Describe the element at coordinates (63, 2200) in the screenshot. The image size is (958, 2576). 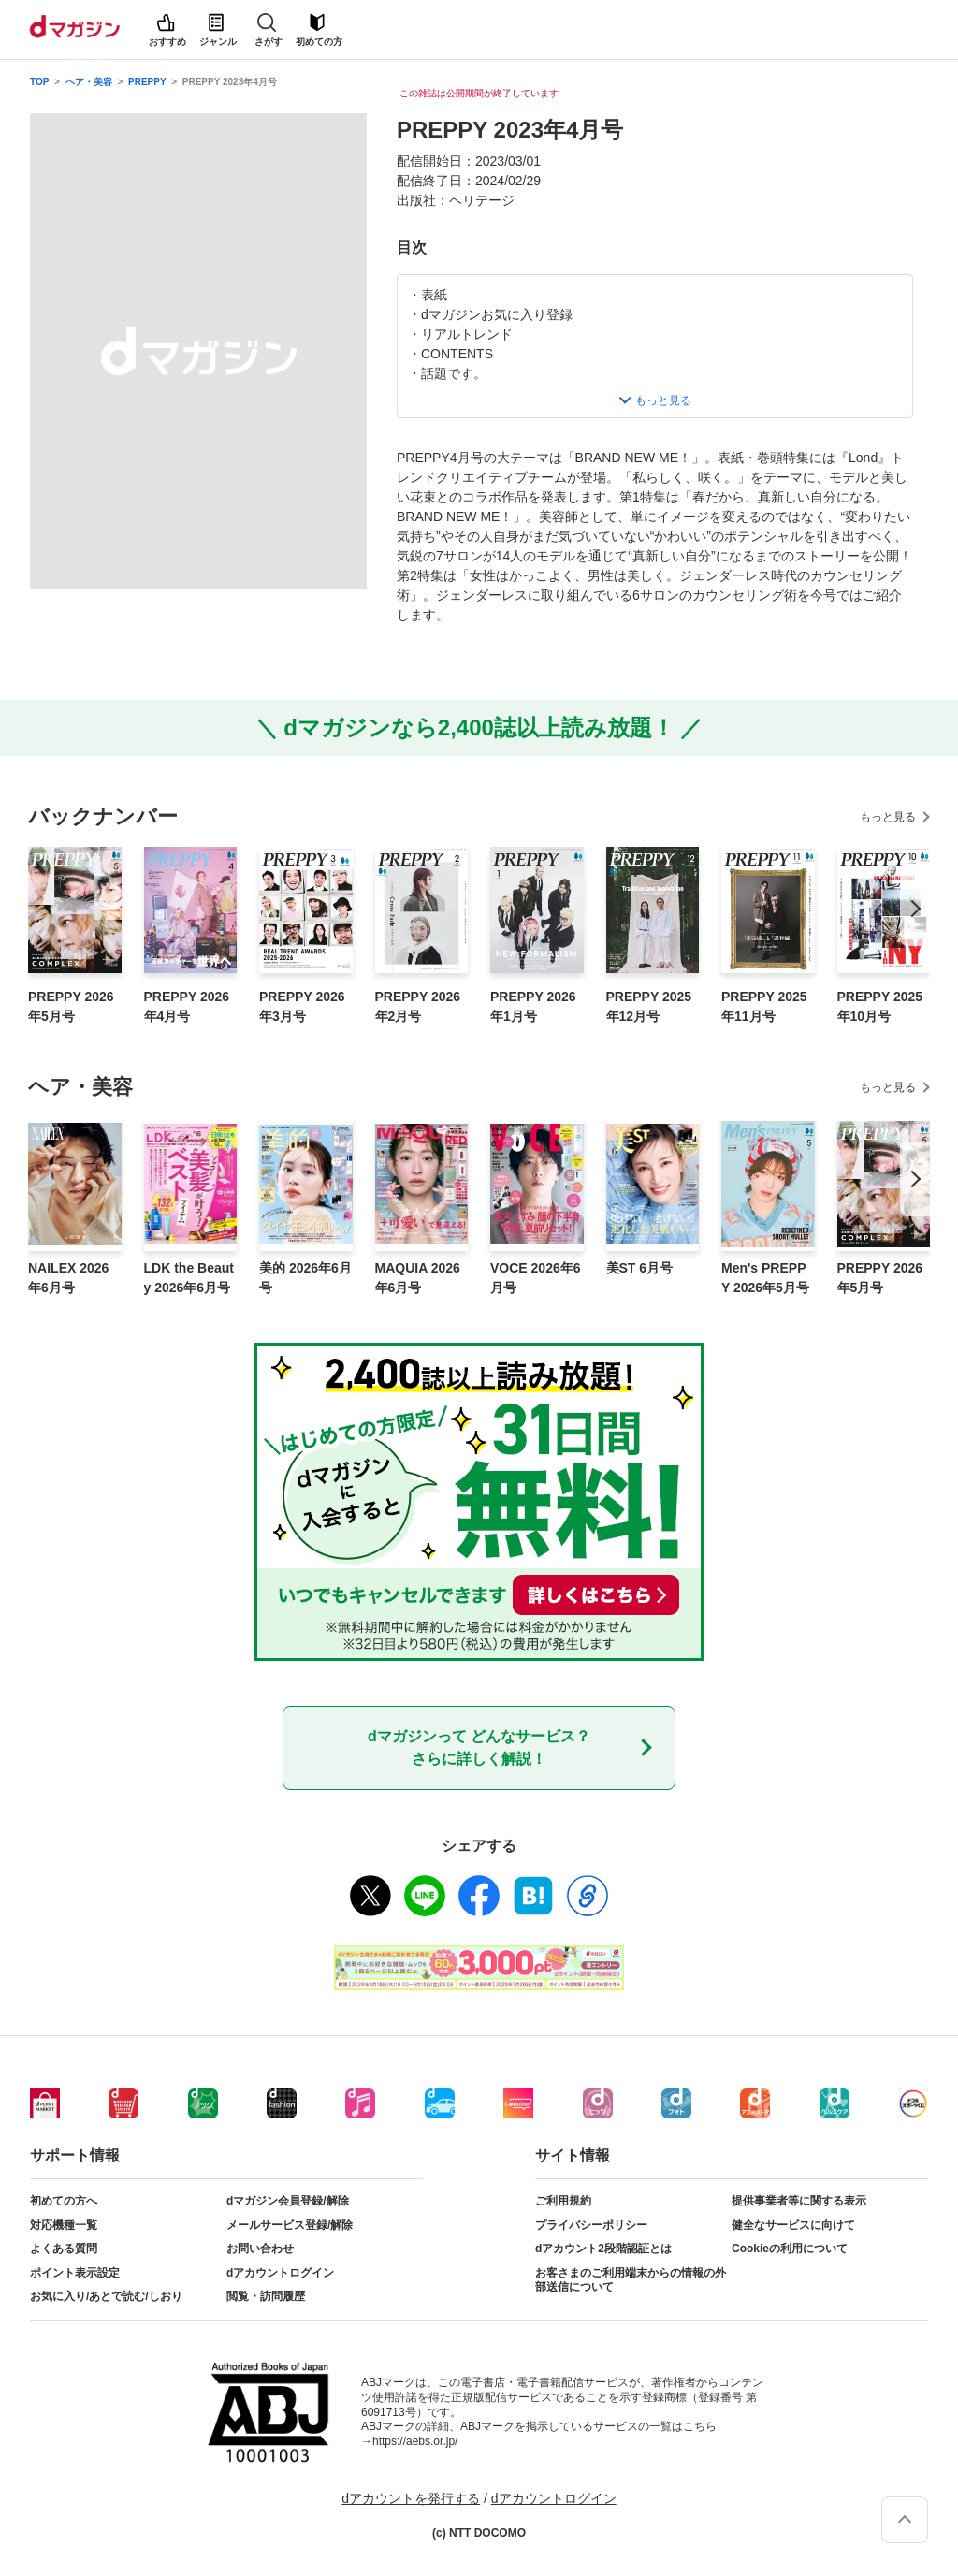
I see `初めての方へ` at that location.